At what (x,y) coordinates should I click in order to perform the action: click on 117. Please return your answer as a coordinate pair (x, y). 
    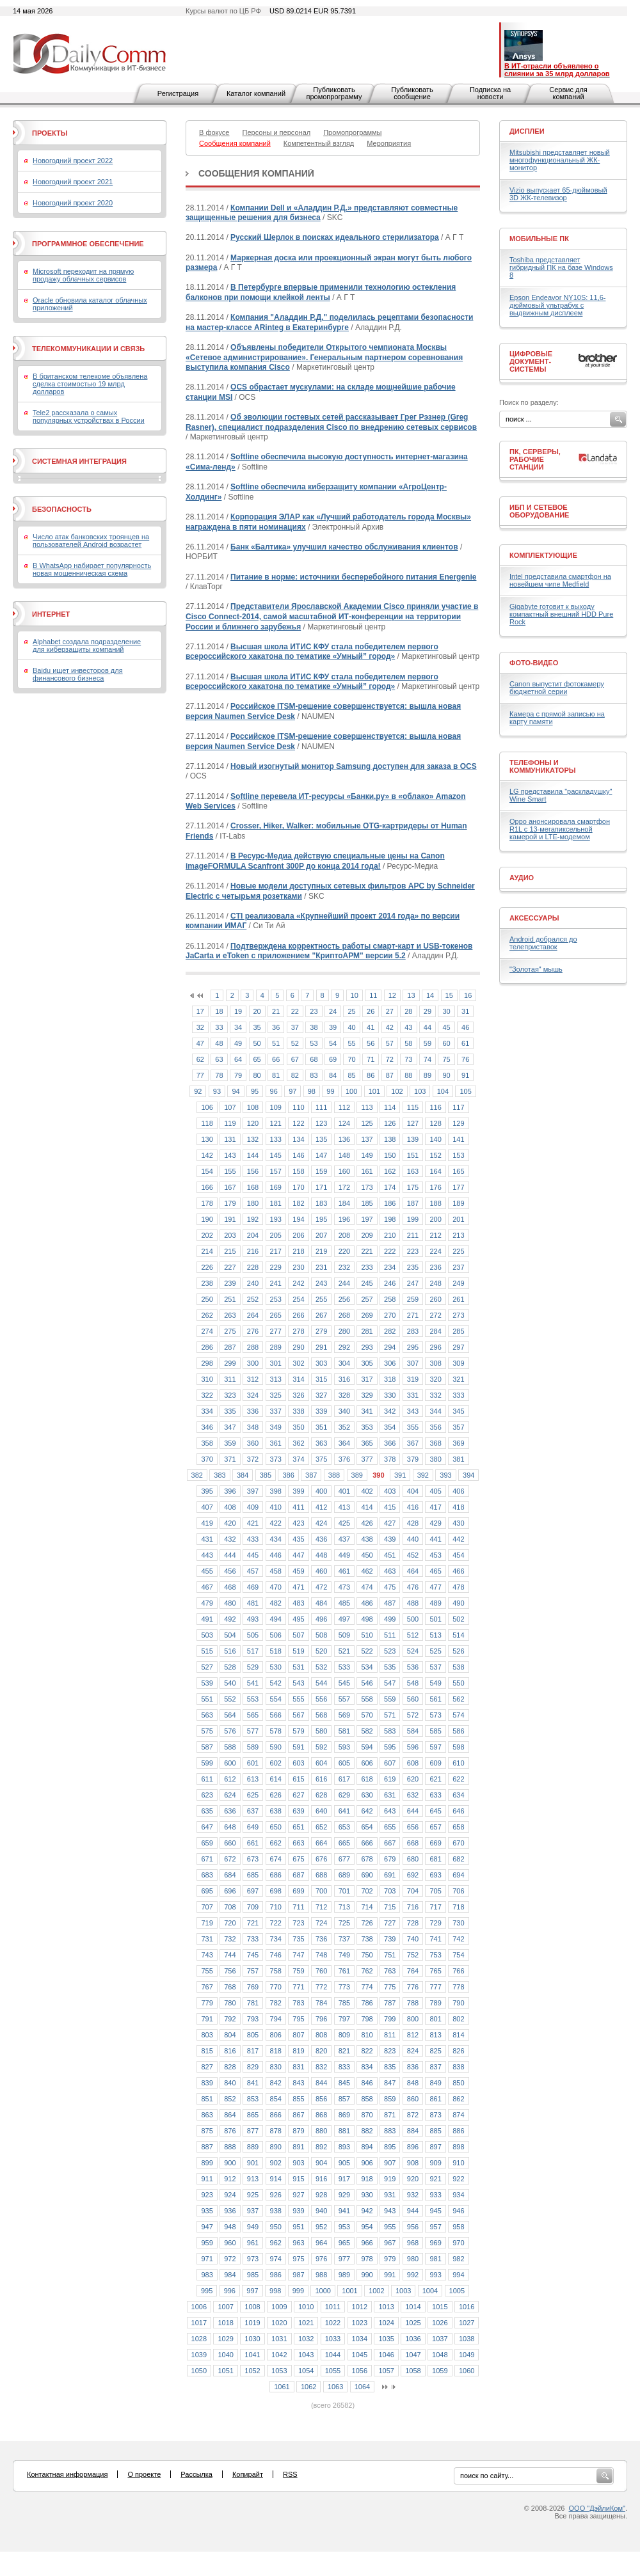
    Looking at the image, I should click on (458, 1107).